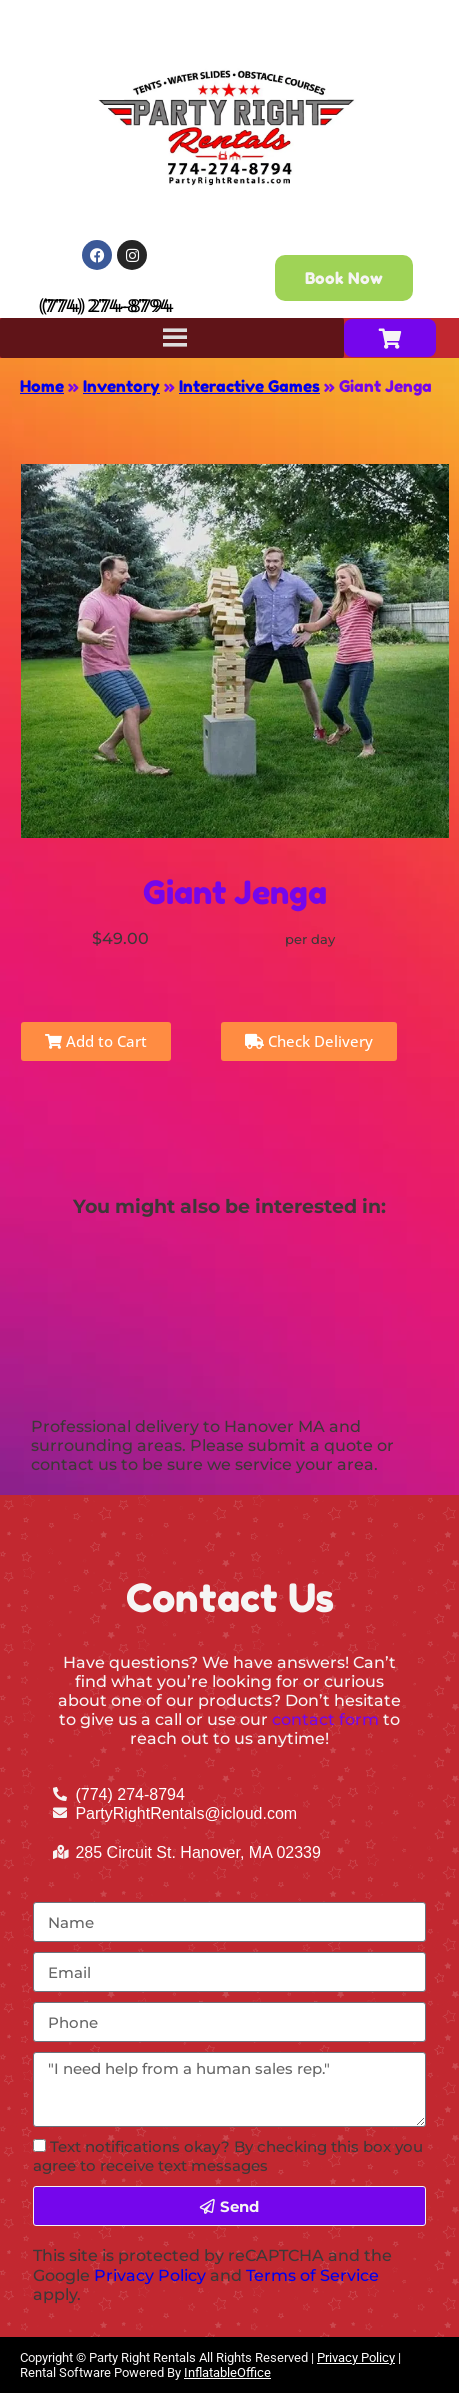  What do you see at coordinates (309, 1041) in the screenshot?
I see `Check Delivery` at bounding box center [309, 1041].